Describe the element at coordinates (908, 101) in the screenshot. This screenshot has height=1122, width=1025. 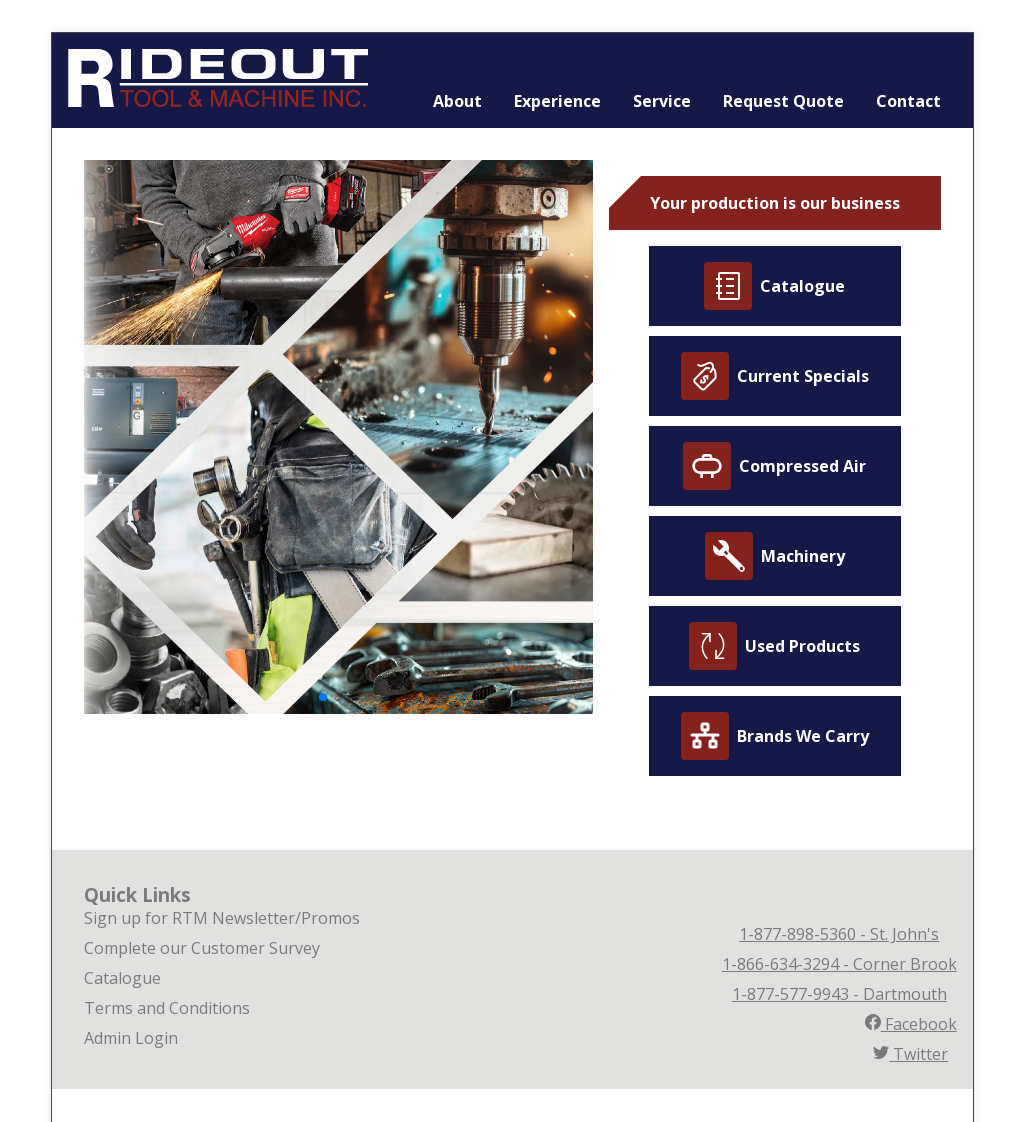
I see `Contact` at that location.